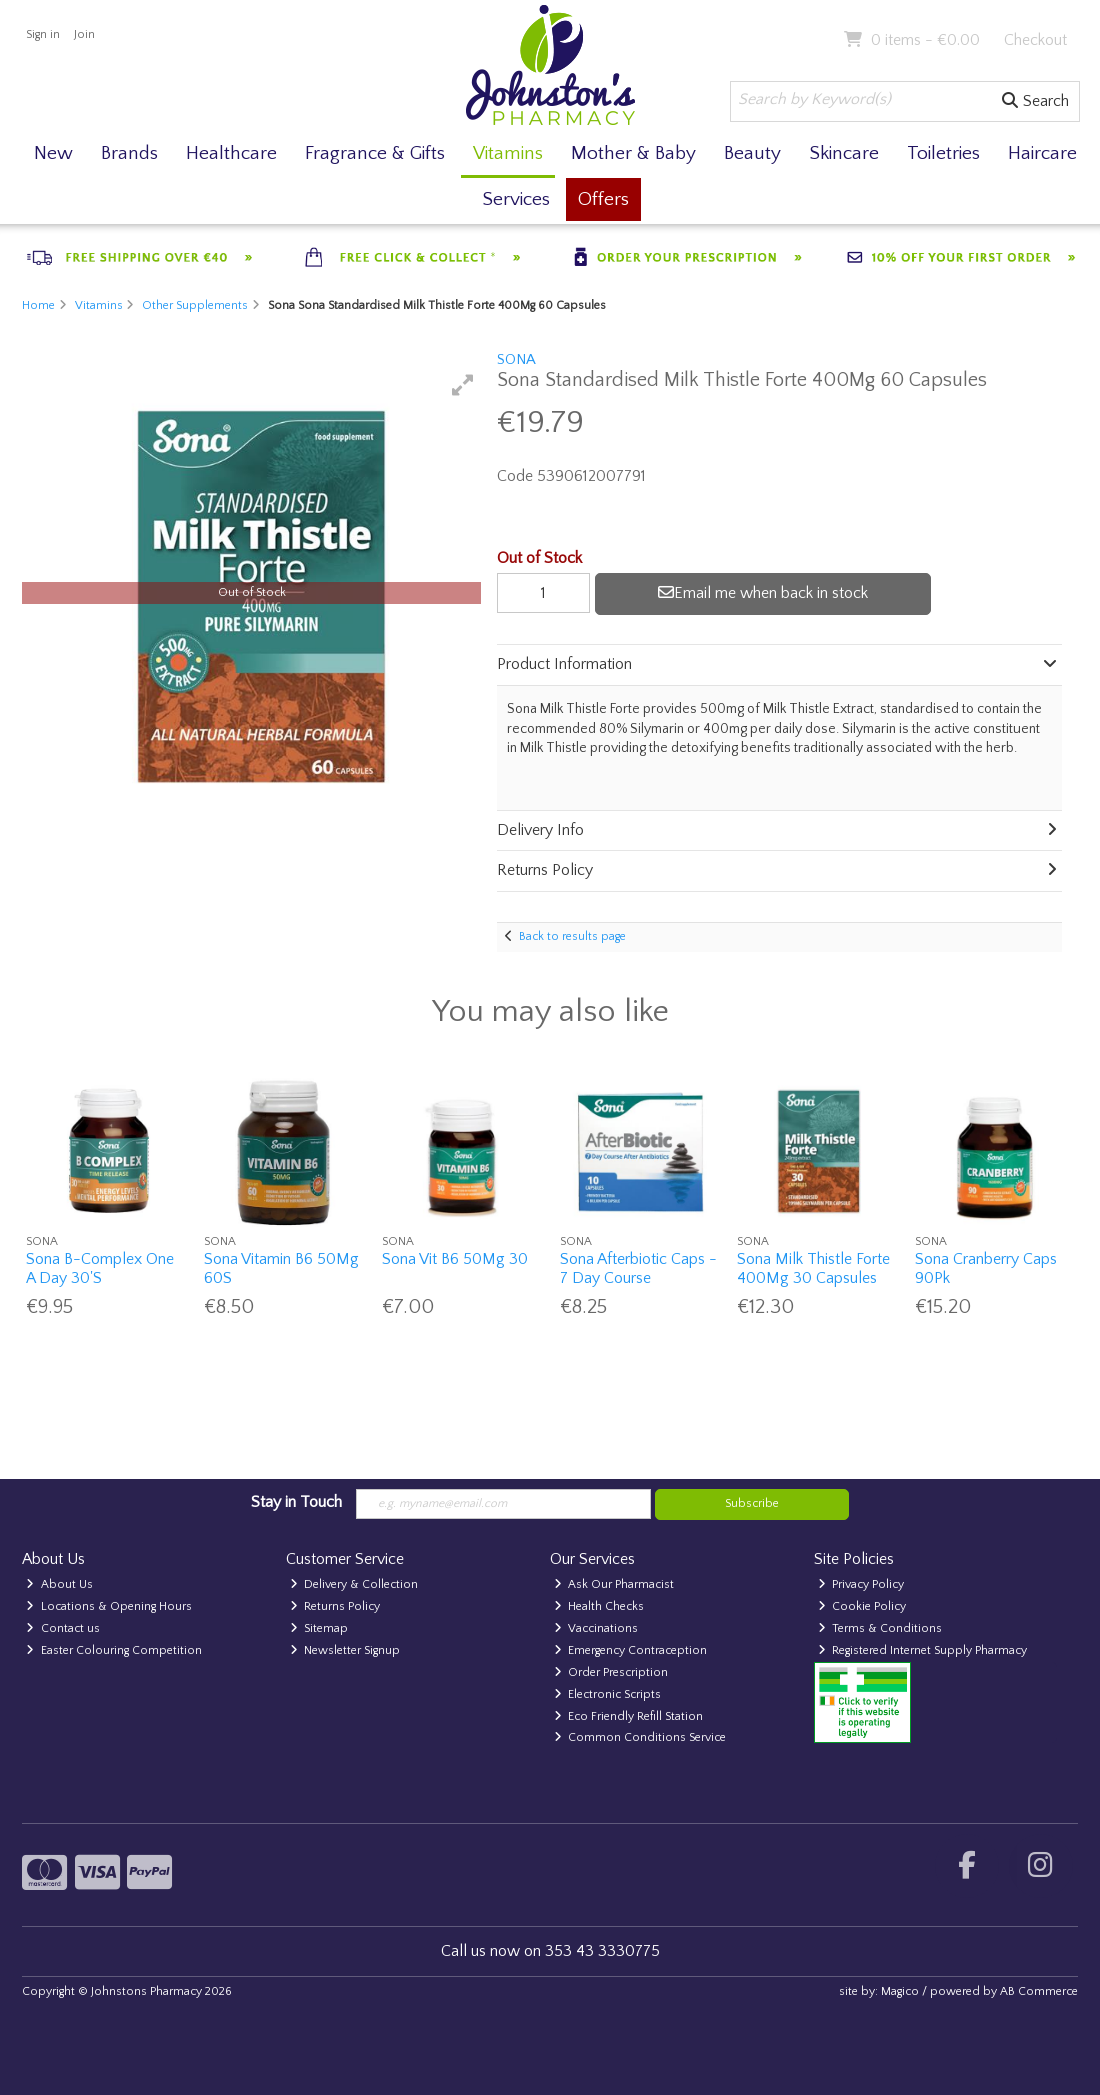  What do you see at coordinates (629, 1716) in the screenshot?
I see `Eco Friendly Refill Station` at bounding box center [629, 1716].